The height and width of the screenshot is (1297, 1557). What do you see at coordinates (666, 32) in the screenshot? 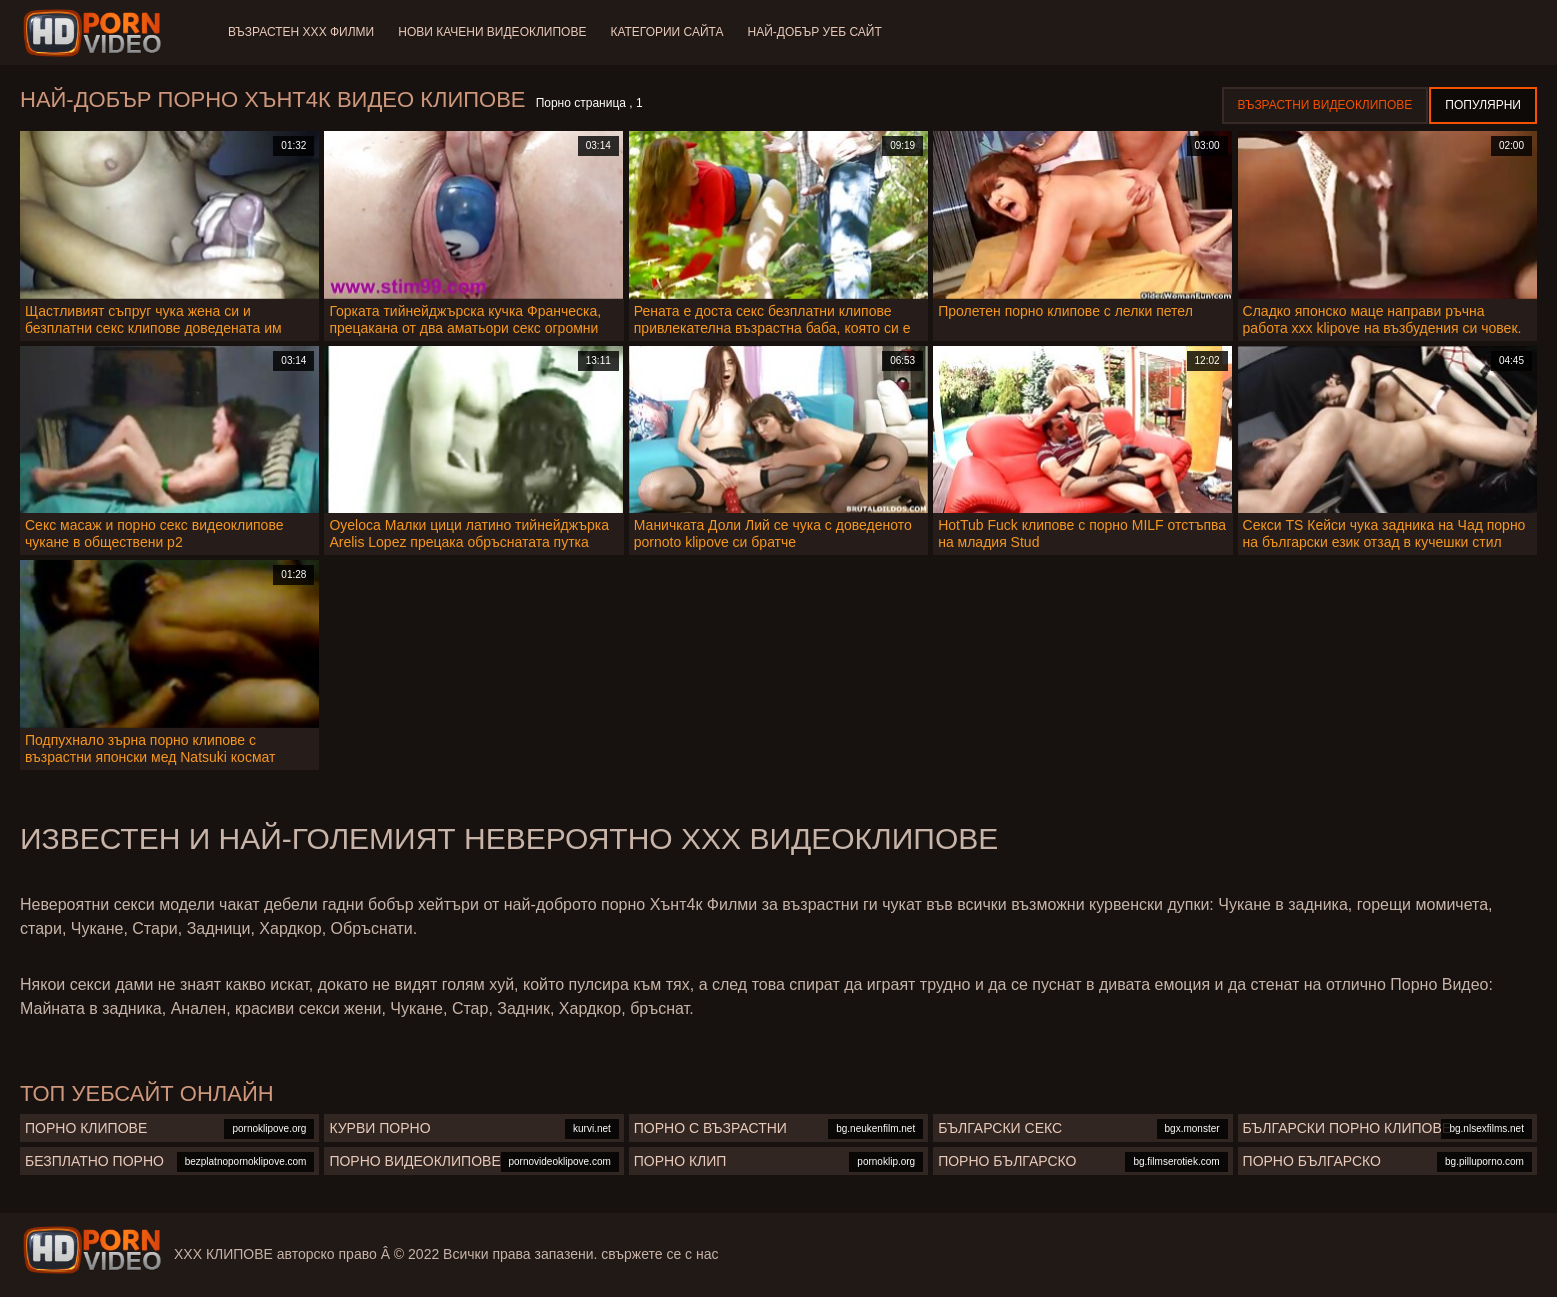
I see `Категории сайта` at bounding box center [666, 32].